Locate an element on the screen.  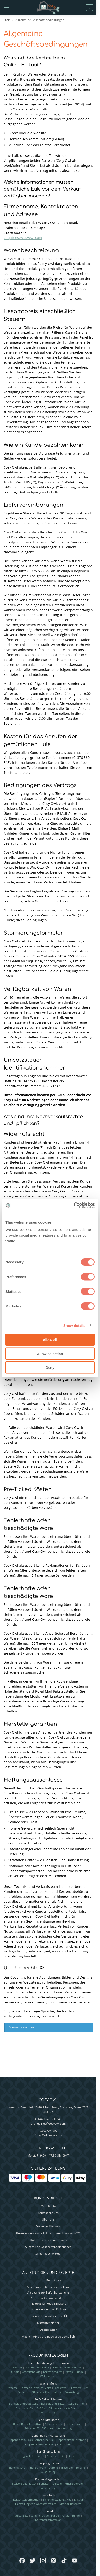
Über Uns is located at coordinates (48, 2219).